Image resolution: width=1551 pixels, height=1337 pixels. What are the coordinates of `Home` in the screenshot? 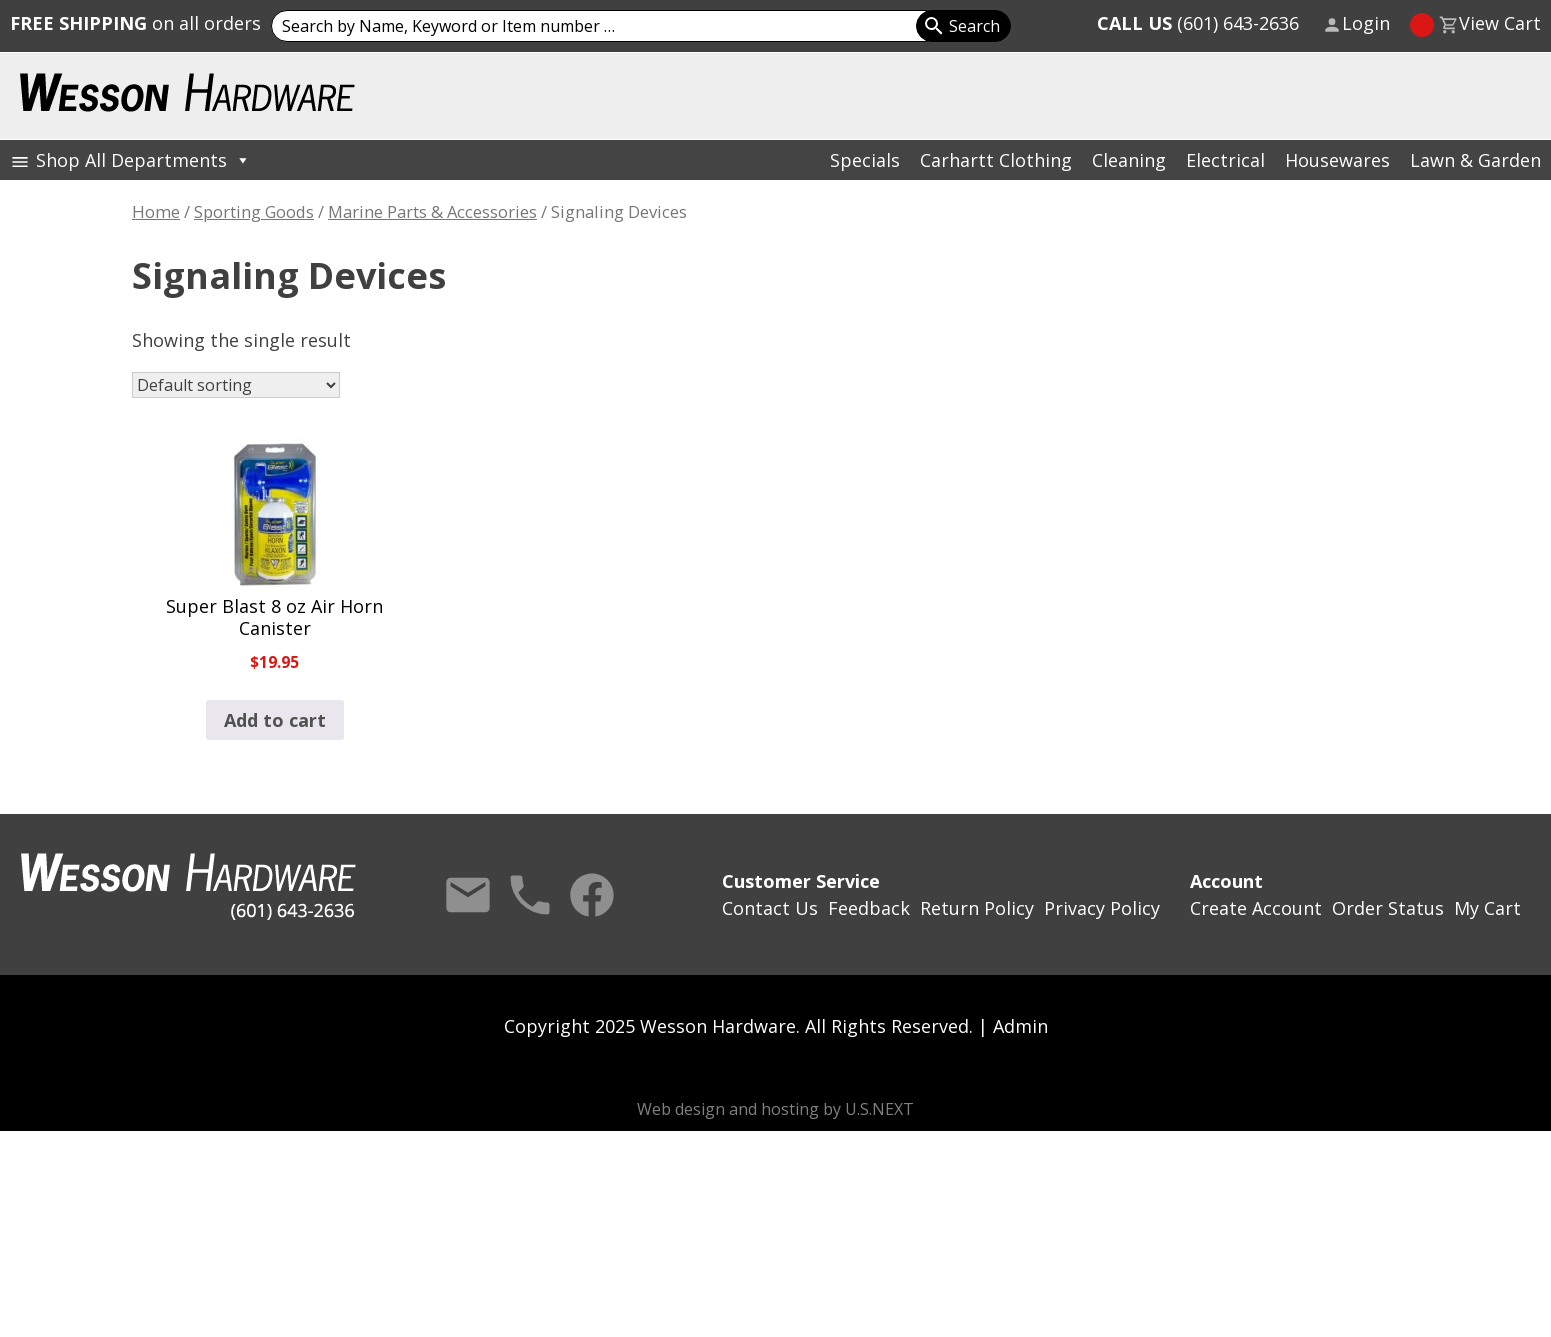 It's located at (156, 211).